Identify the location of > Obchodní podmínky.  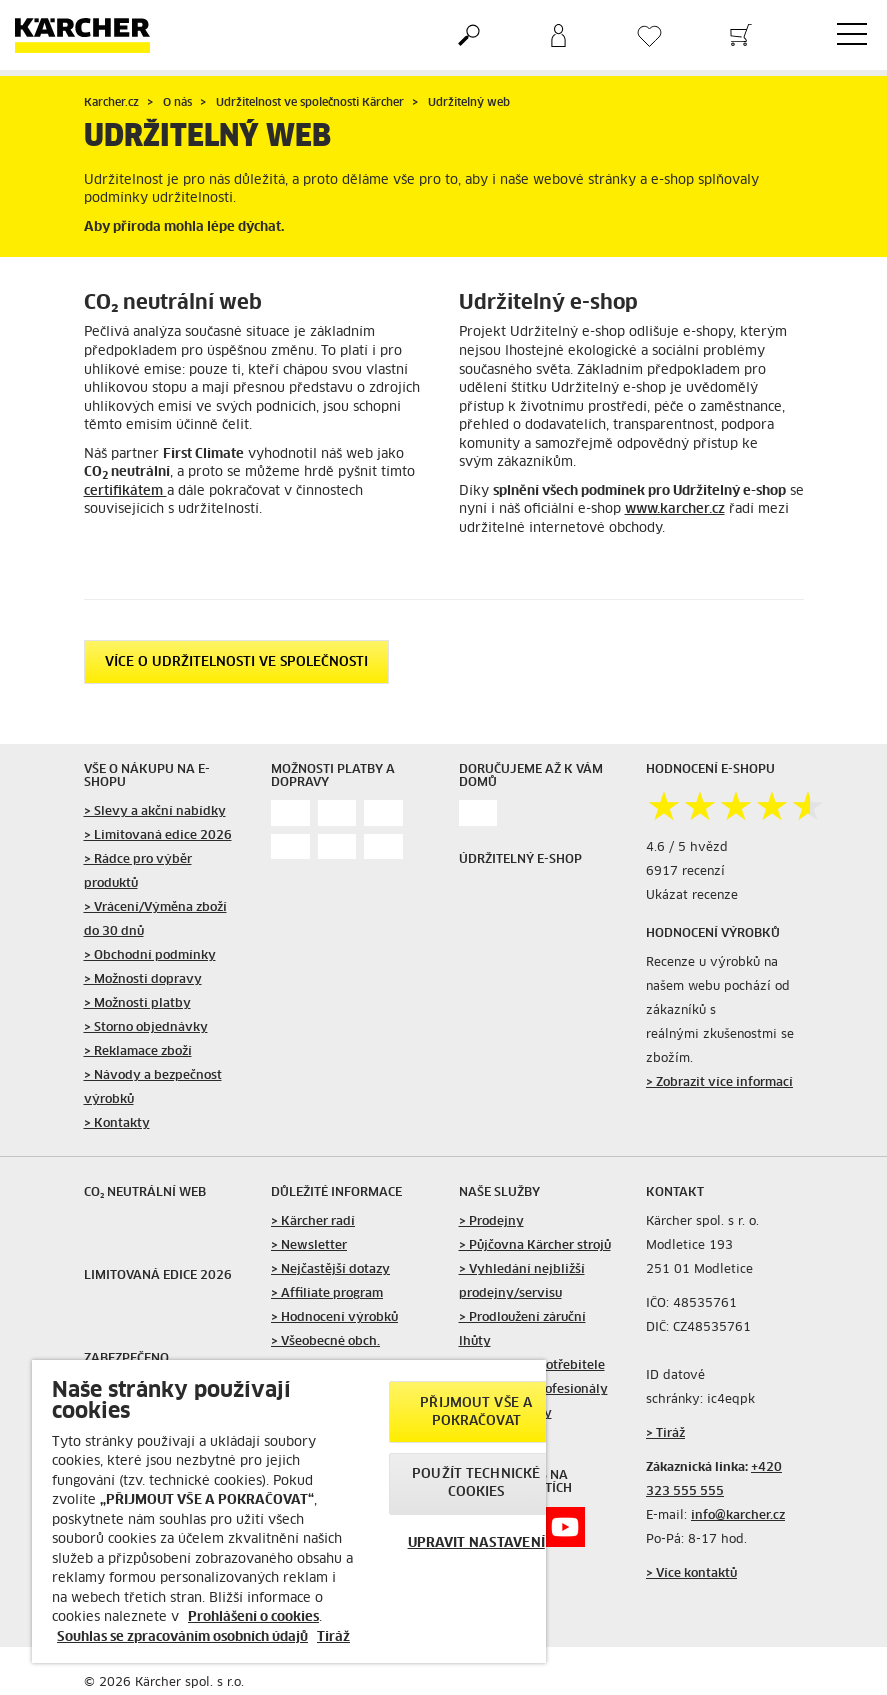
(150, 956).